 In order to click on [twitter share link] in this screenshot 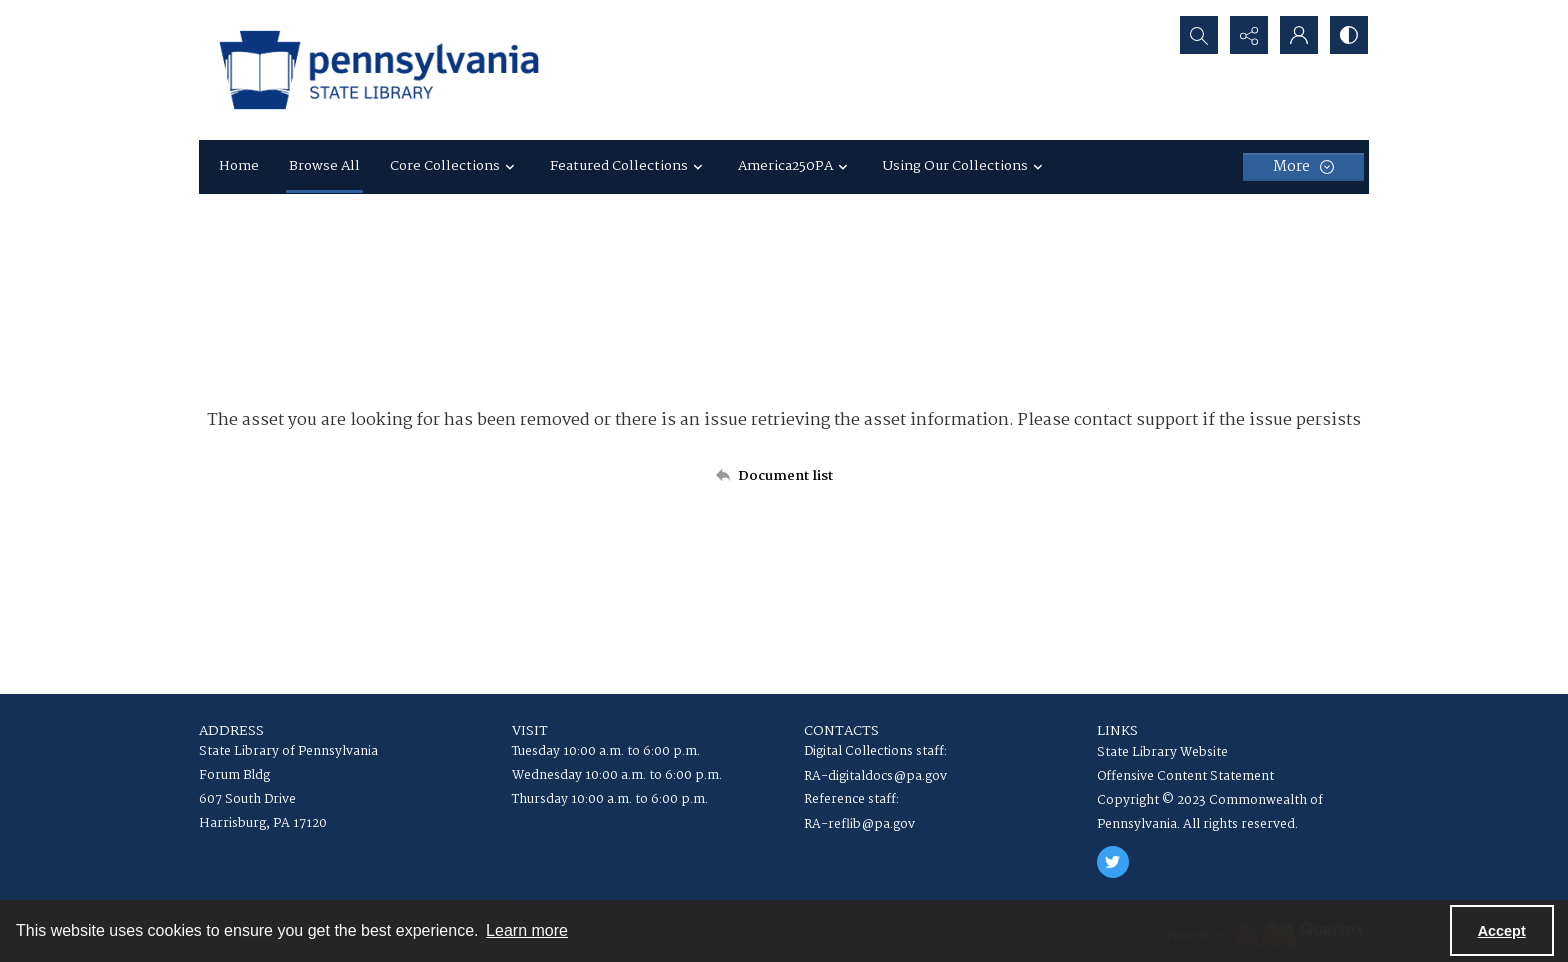, I will do `click(1113, 862)`.